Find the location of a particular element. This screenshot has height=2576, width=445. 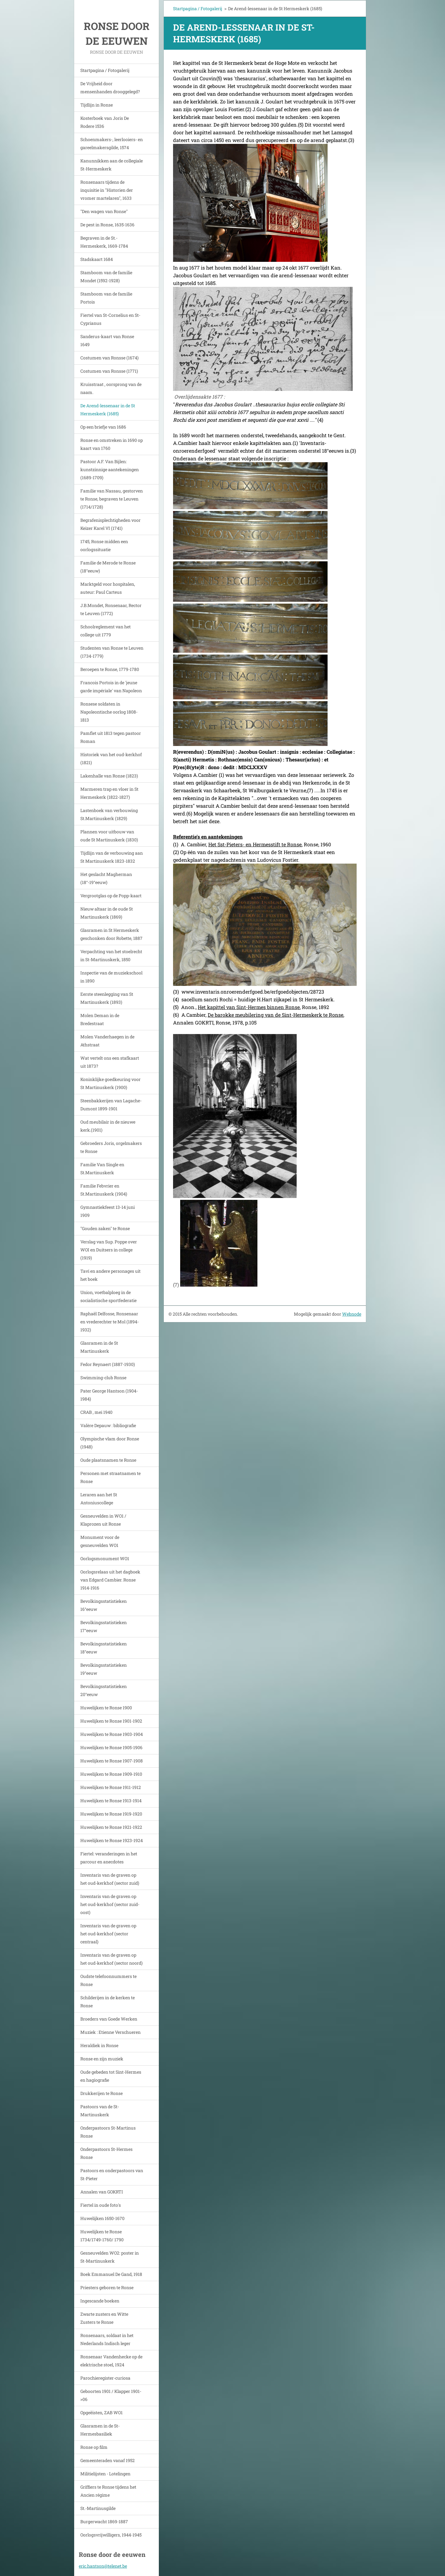

Beroepen te Ronse, 1779-1780 is located at coordinates (109, 669).